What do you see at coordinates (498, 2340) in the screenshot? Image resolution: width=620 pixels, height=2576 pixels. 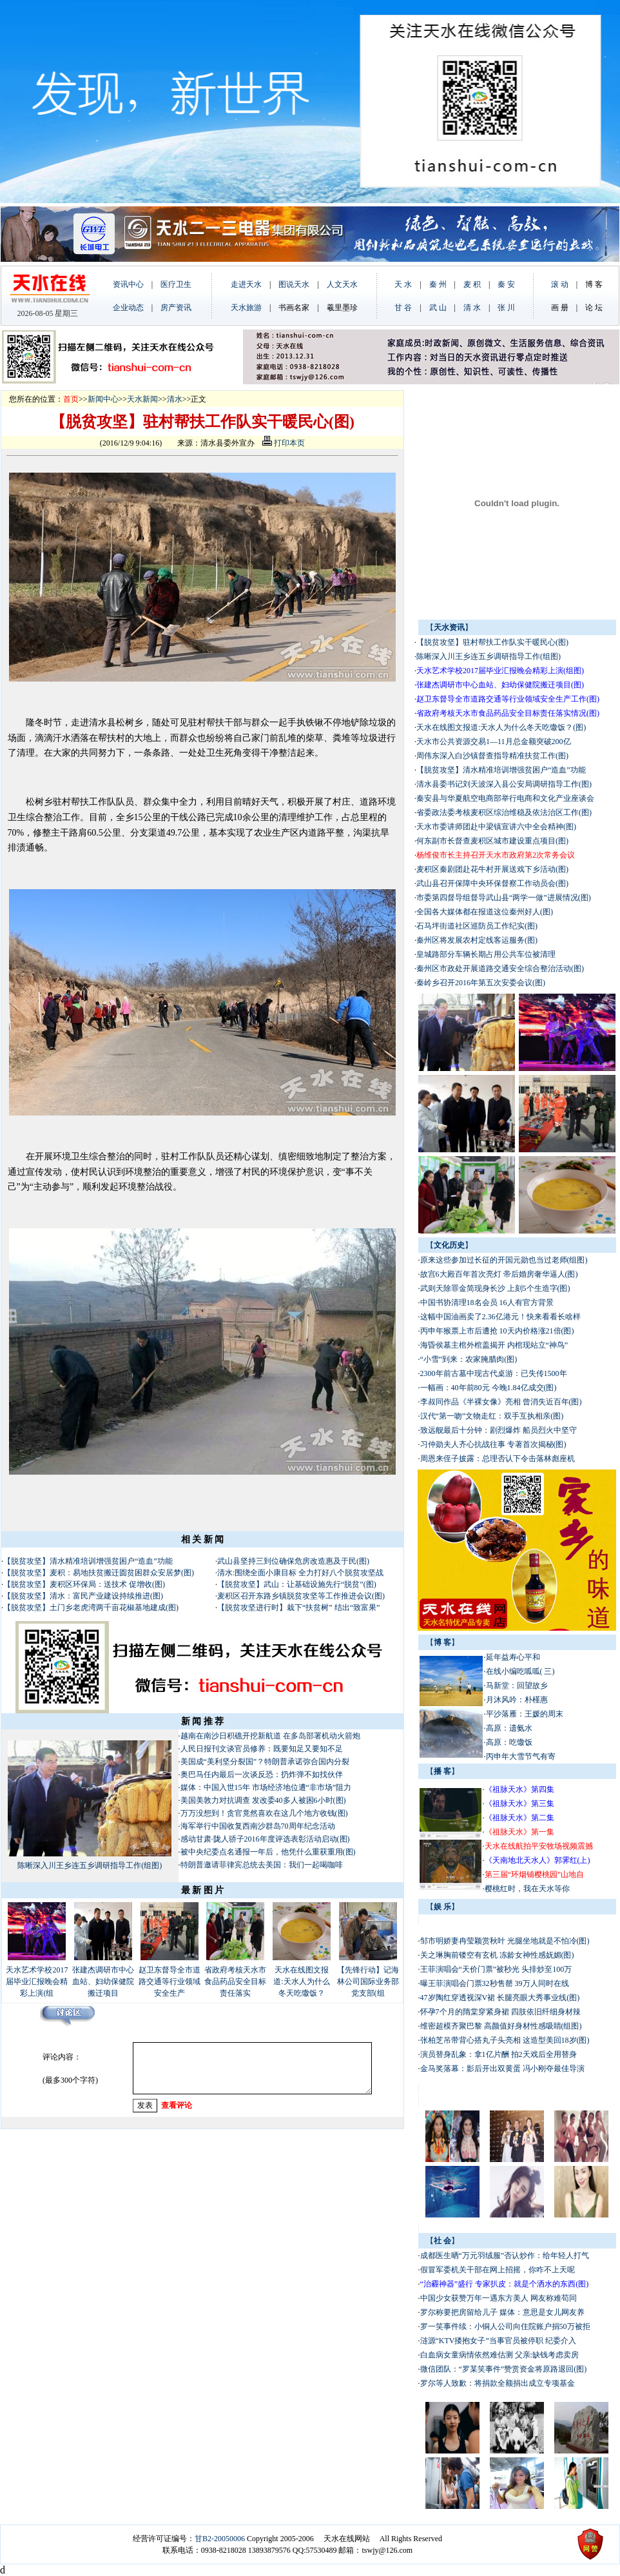 I see `涟源“KTV搂抱女子”当事官员被停职 纪委介入` at bounding box center [498, 2340].